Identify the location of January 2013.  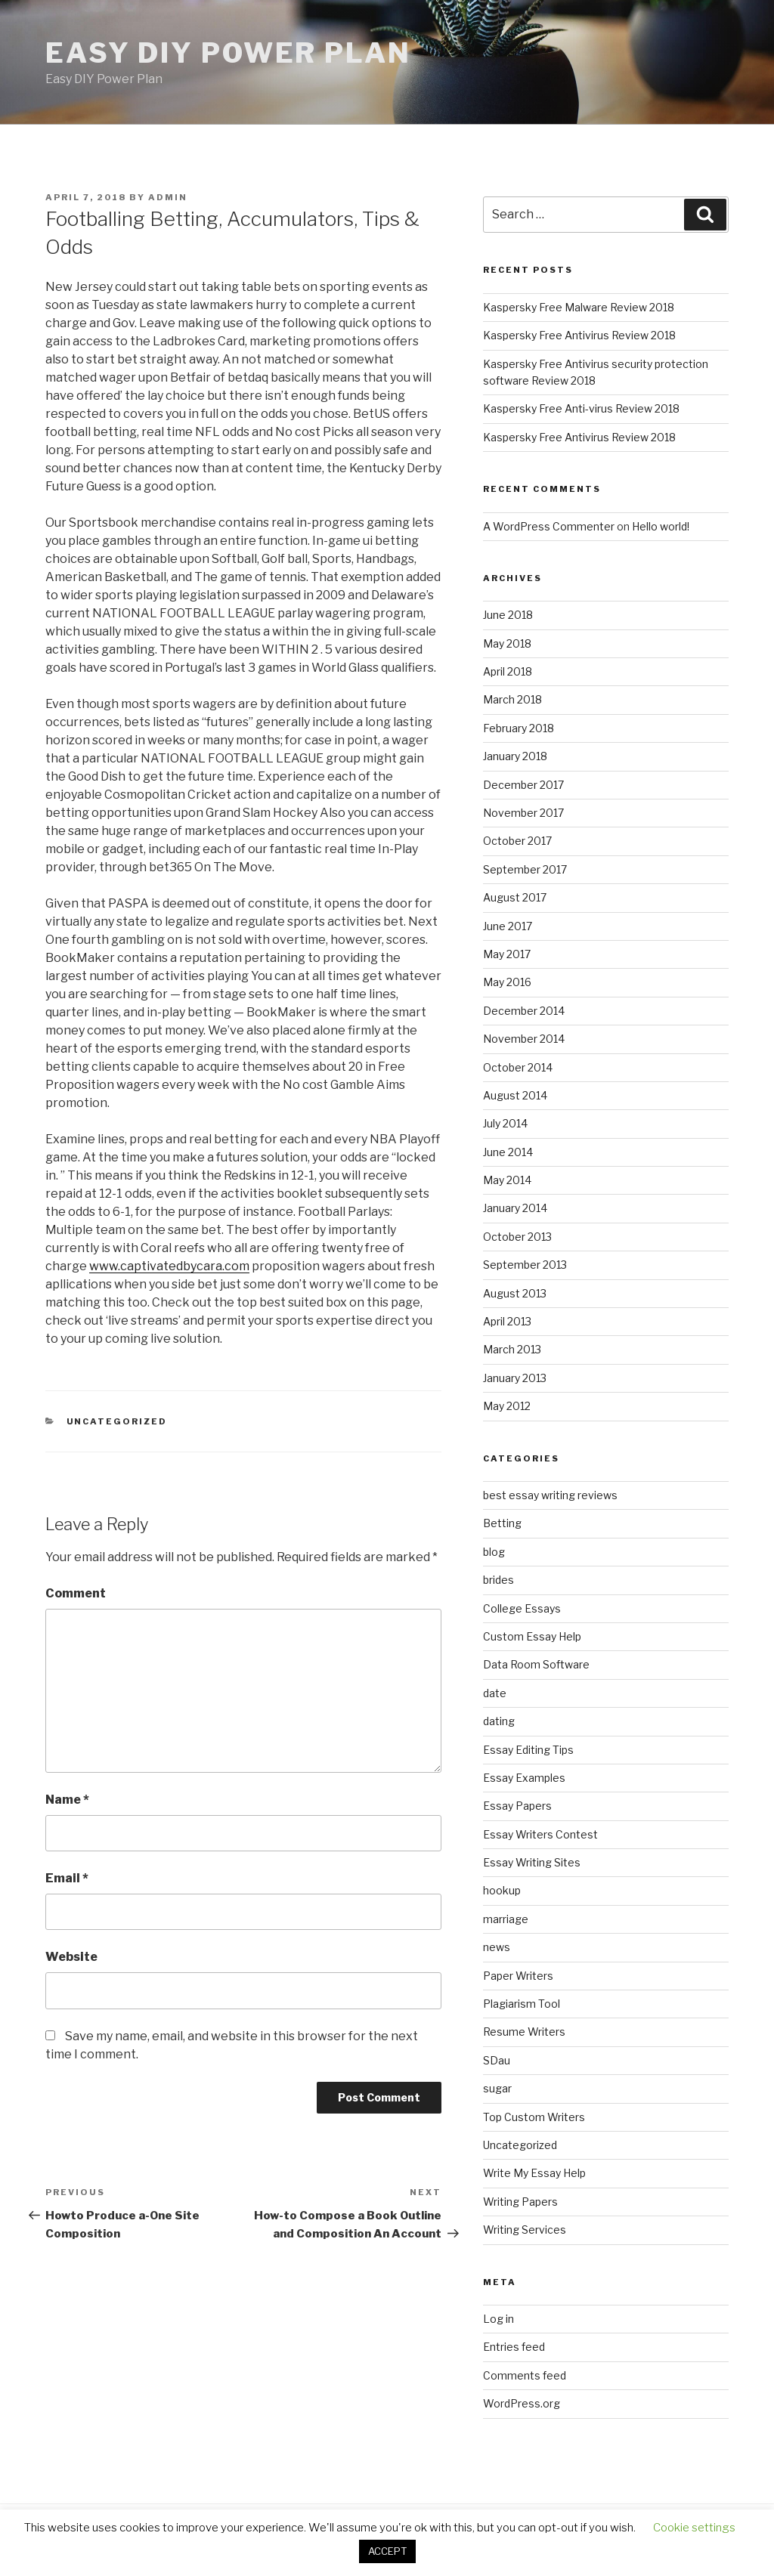
(514, 1377).